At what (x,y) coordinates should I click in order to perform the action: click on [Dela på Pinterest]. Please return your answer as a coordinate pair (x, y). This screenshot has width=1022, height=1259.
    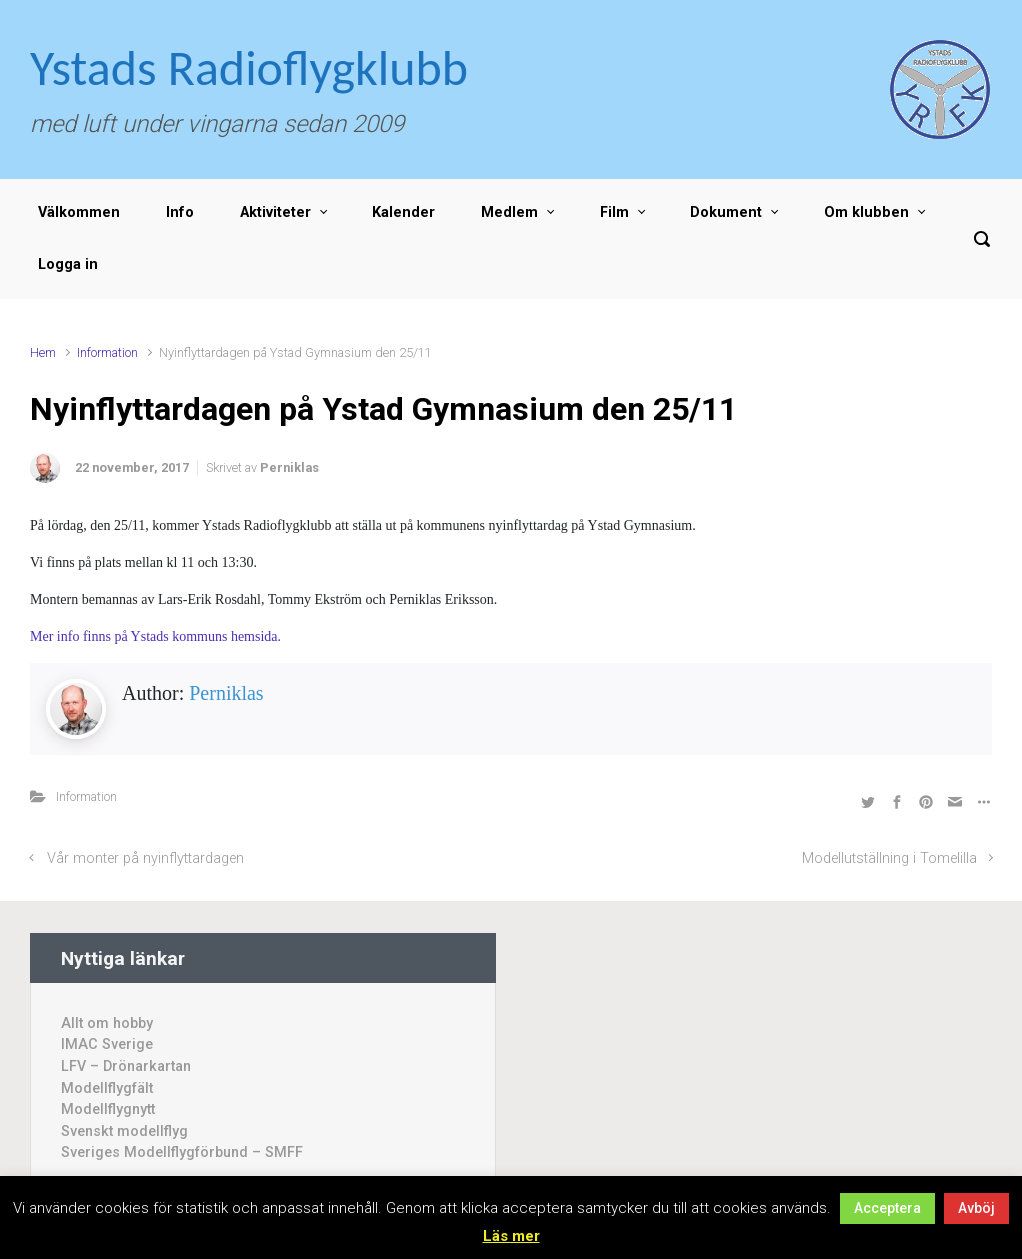
    Looking at the image, I should click on (926, 801).